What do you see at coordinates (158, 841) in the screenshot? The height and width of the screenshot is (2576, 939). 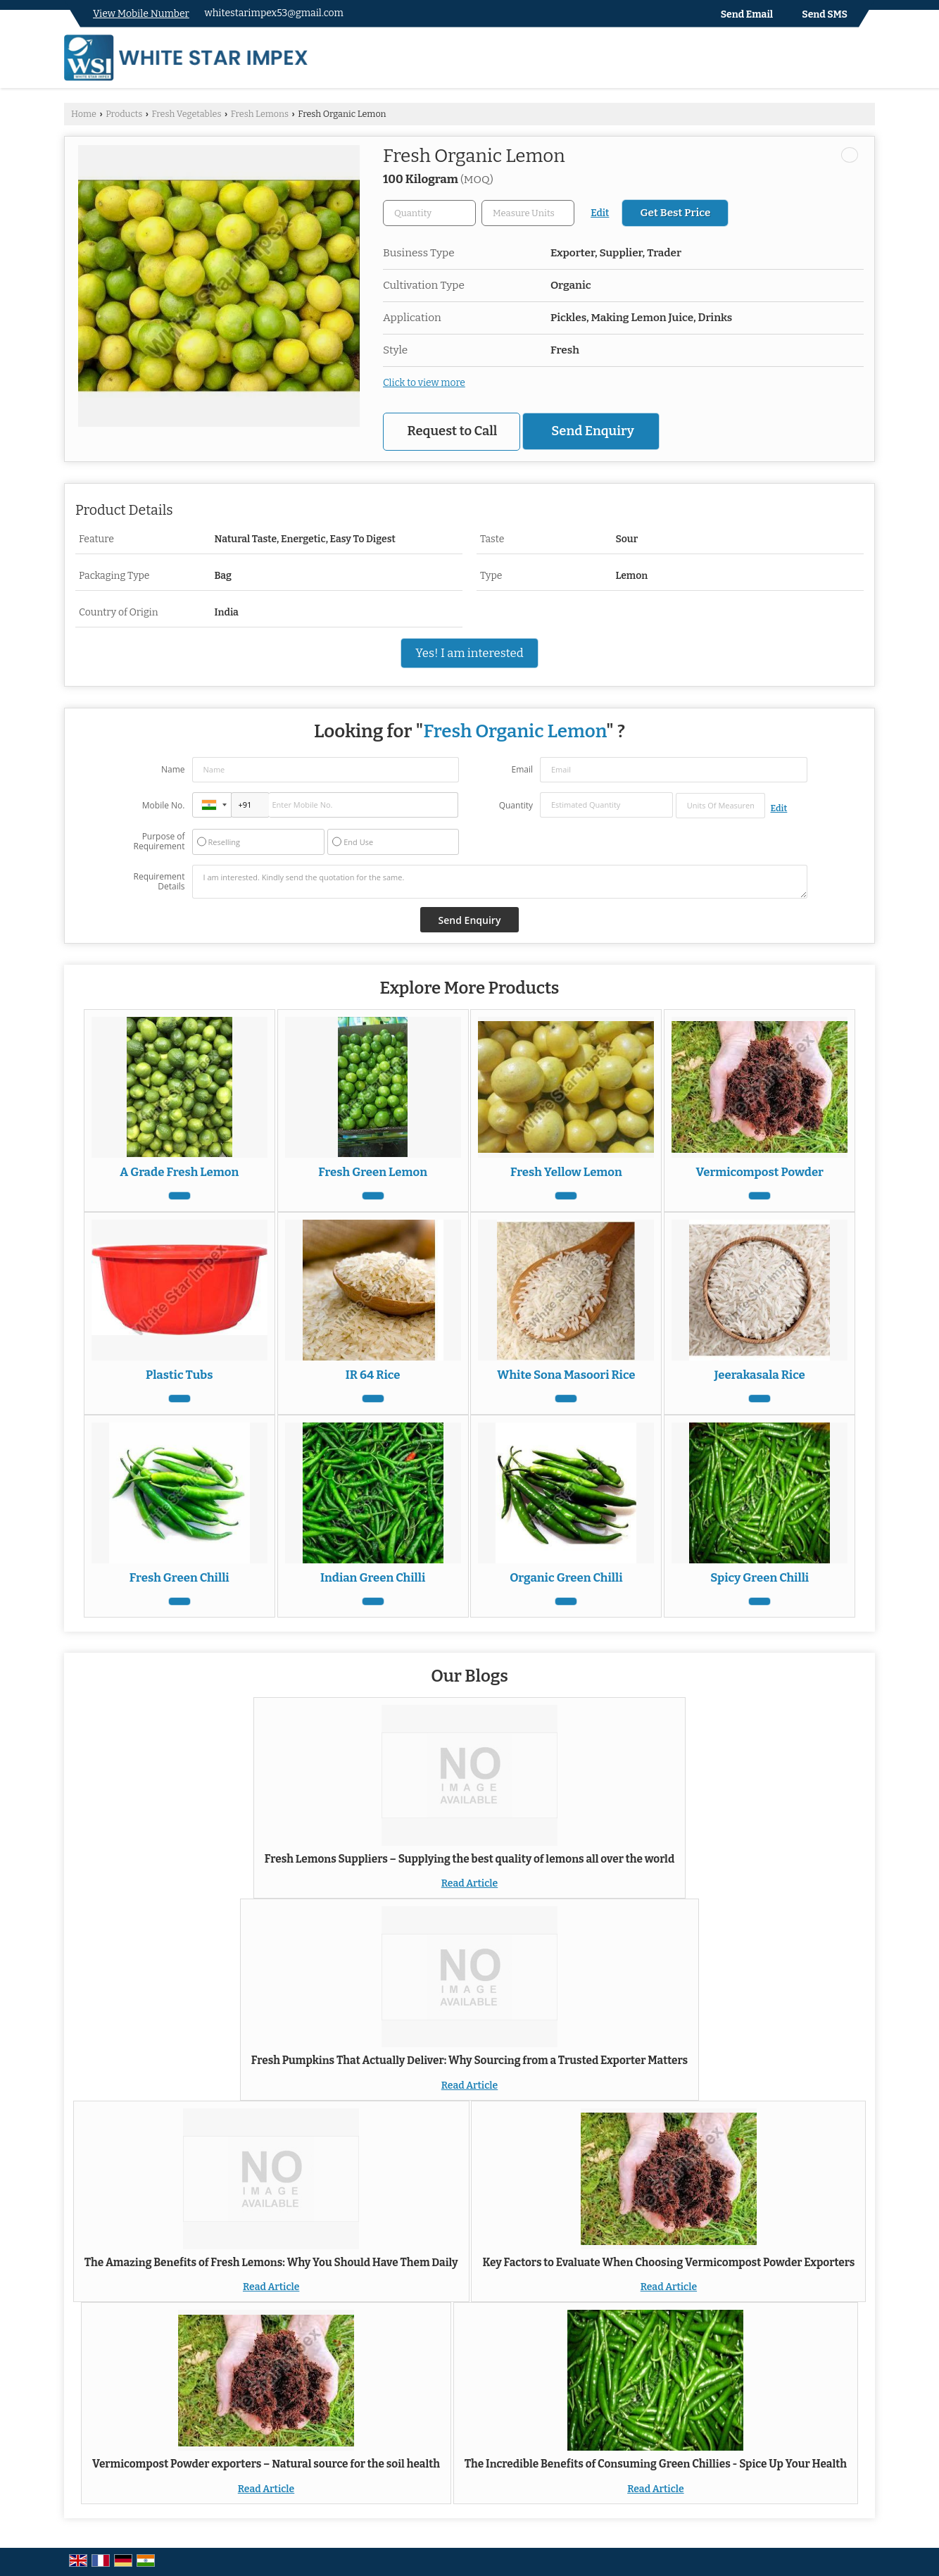 I see `Purpose of Requirement` at bounding box center [158, 841].